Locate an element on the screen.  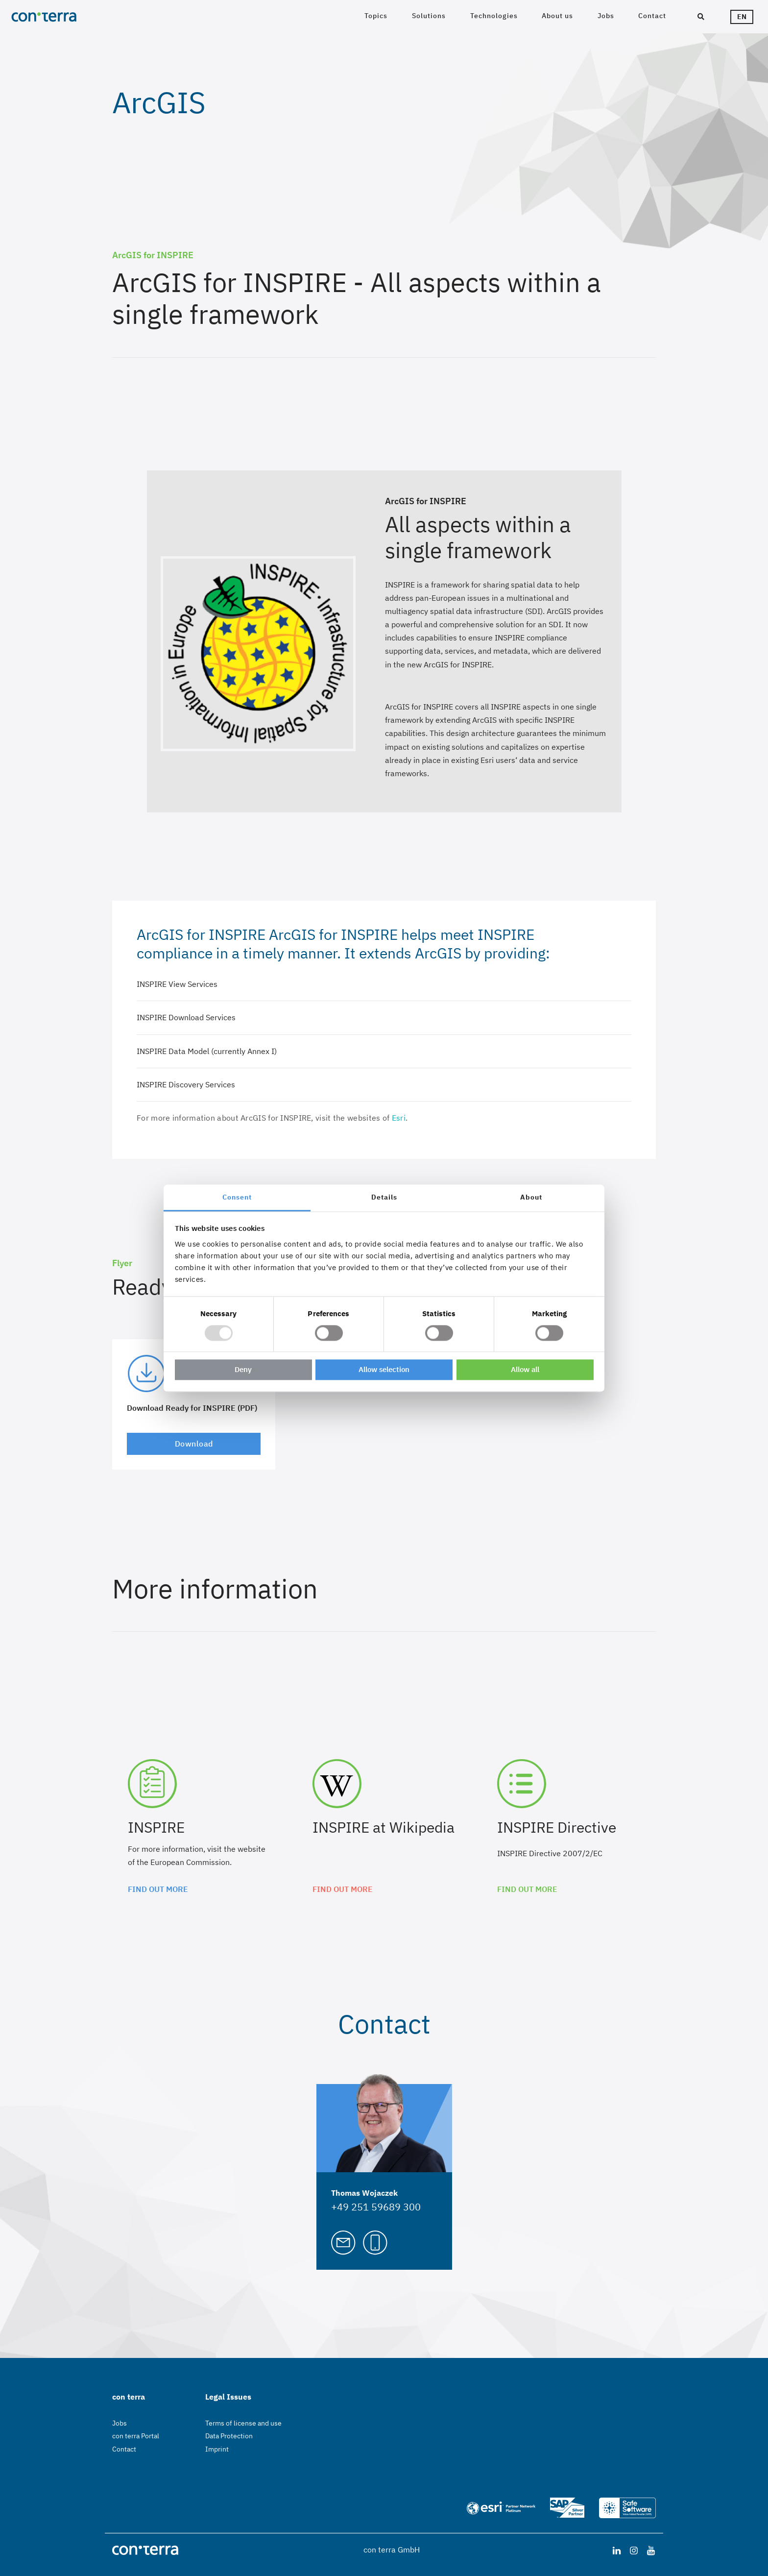
[Mail to Thomas Wojaczek] is located at coordinates (343, 2241).